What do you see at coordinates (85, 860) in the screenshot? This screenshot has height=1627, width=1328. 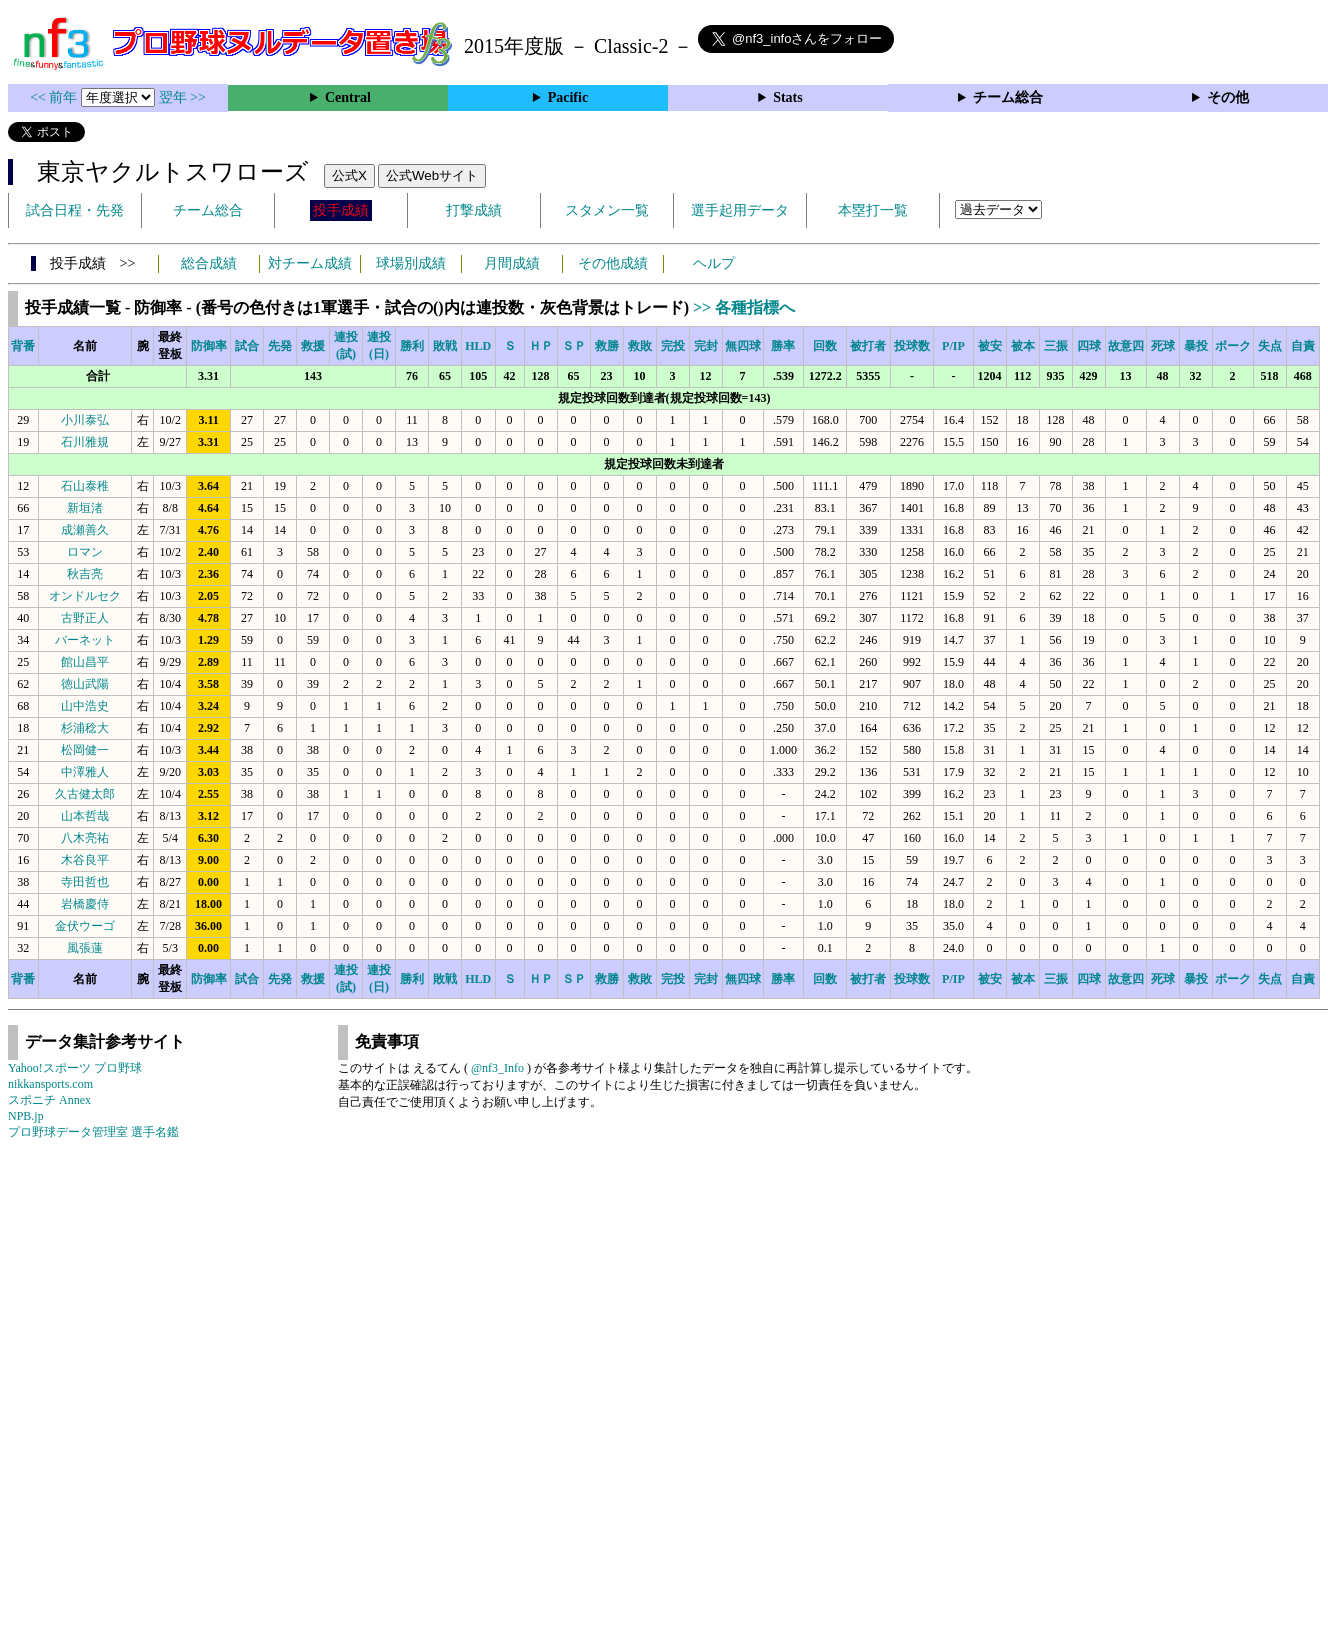 I see `木谷良平` at bounding box center [85, 860].